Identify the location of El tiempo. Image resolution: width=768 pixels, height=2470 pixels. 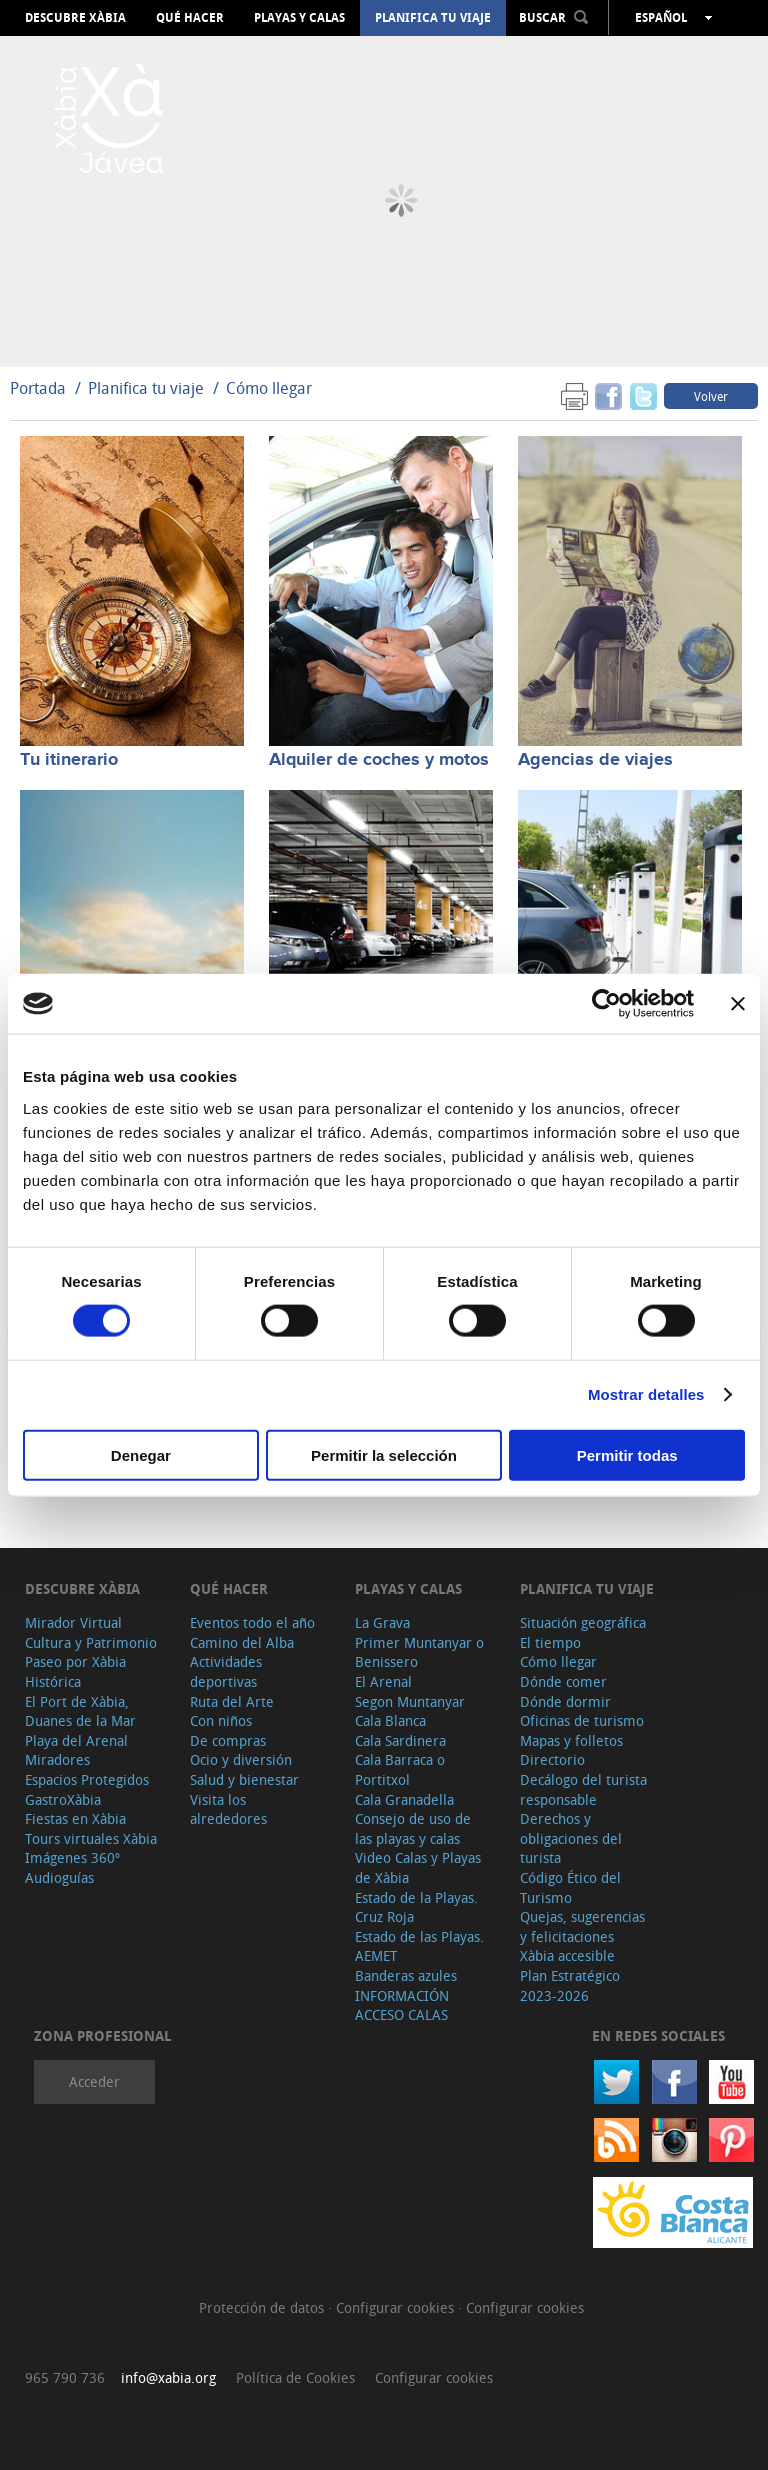
(550, 1642).